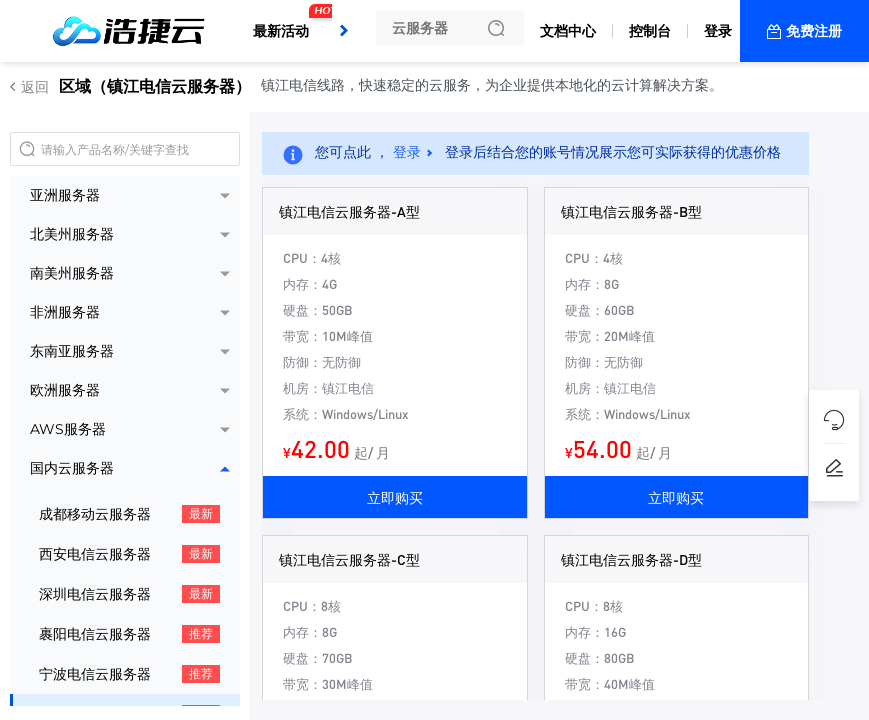 Image resolution: width=869 pixels, height=720 pixels. Describe the element at coordinates (395, 497) in the screenshot. I see `立即购买` at that location.